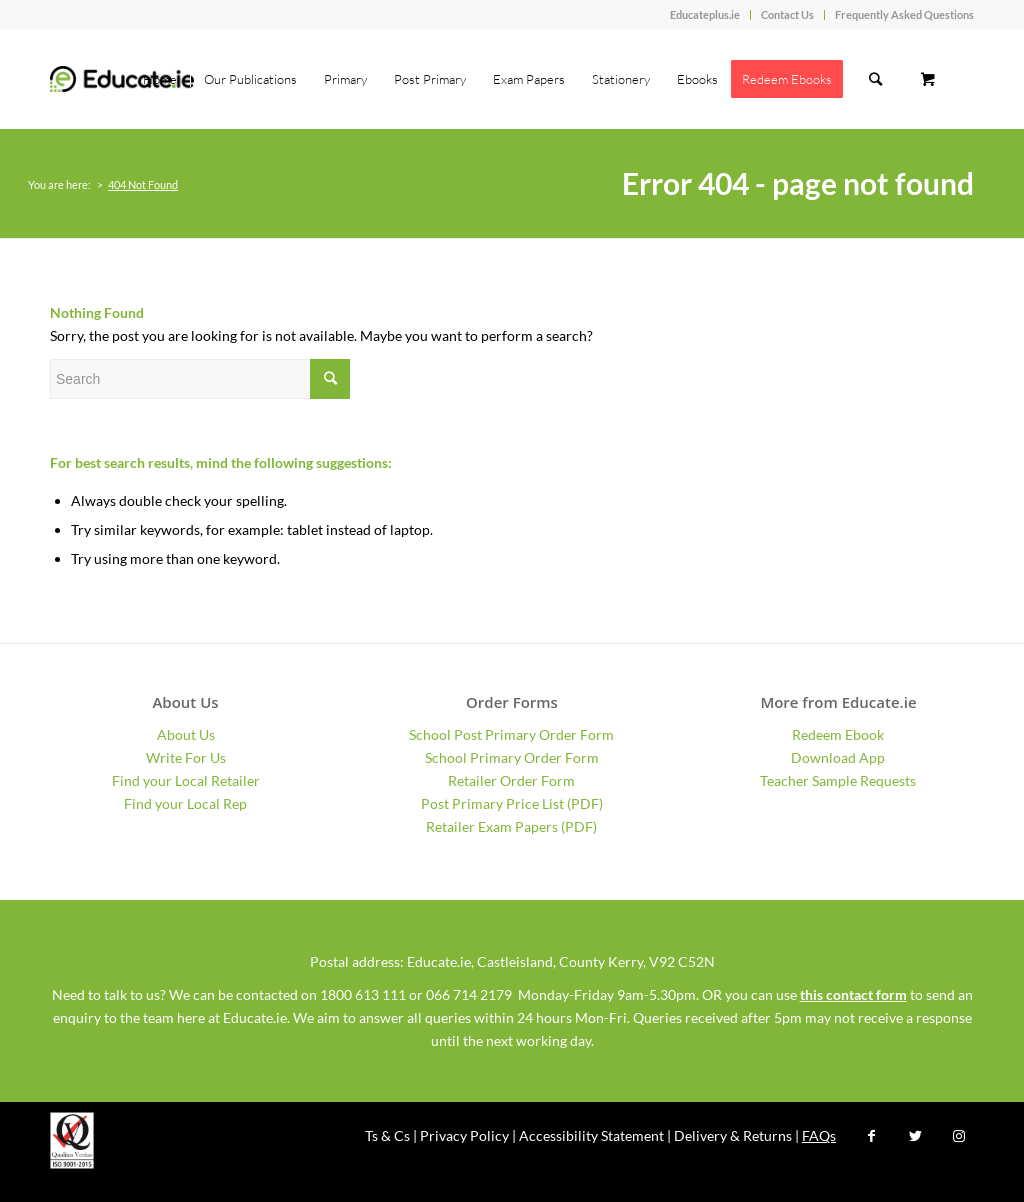  What do you see at coordinates (904, 14) in the screenshot?
I see `Frequently Asked Questions` at bounding box center [904, 14].